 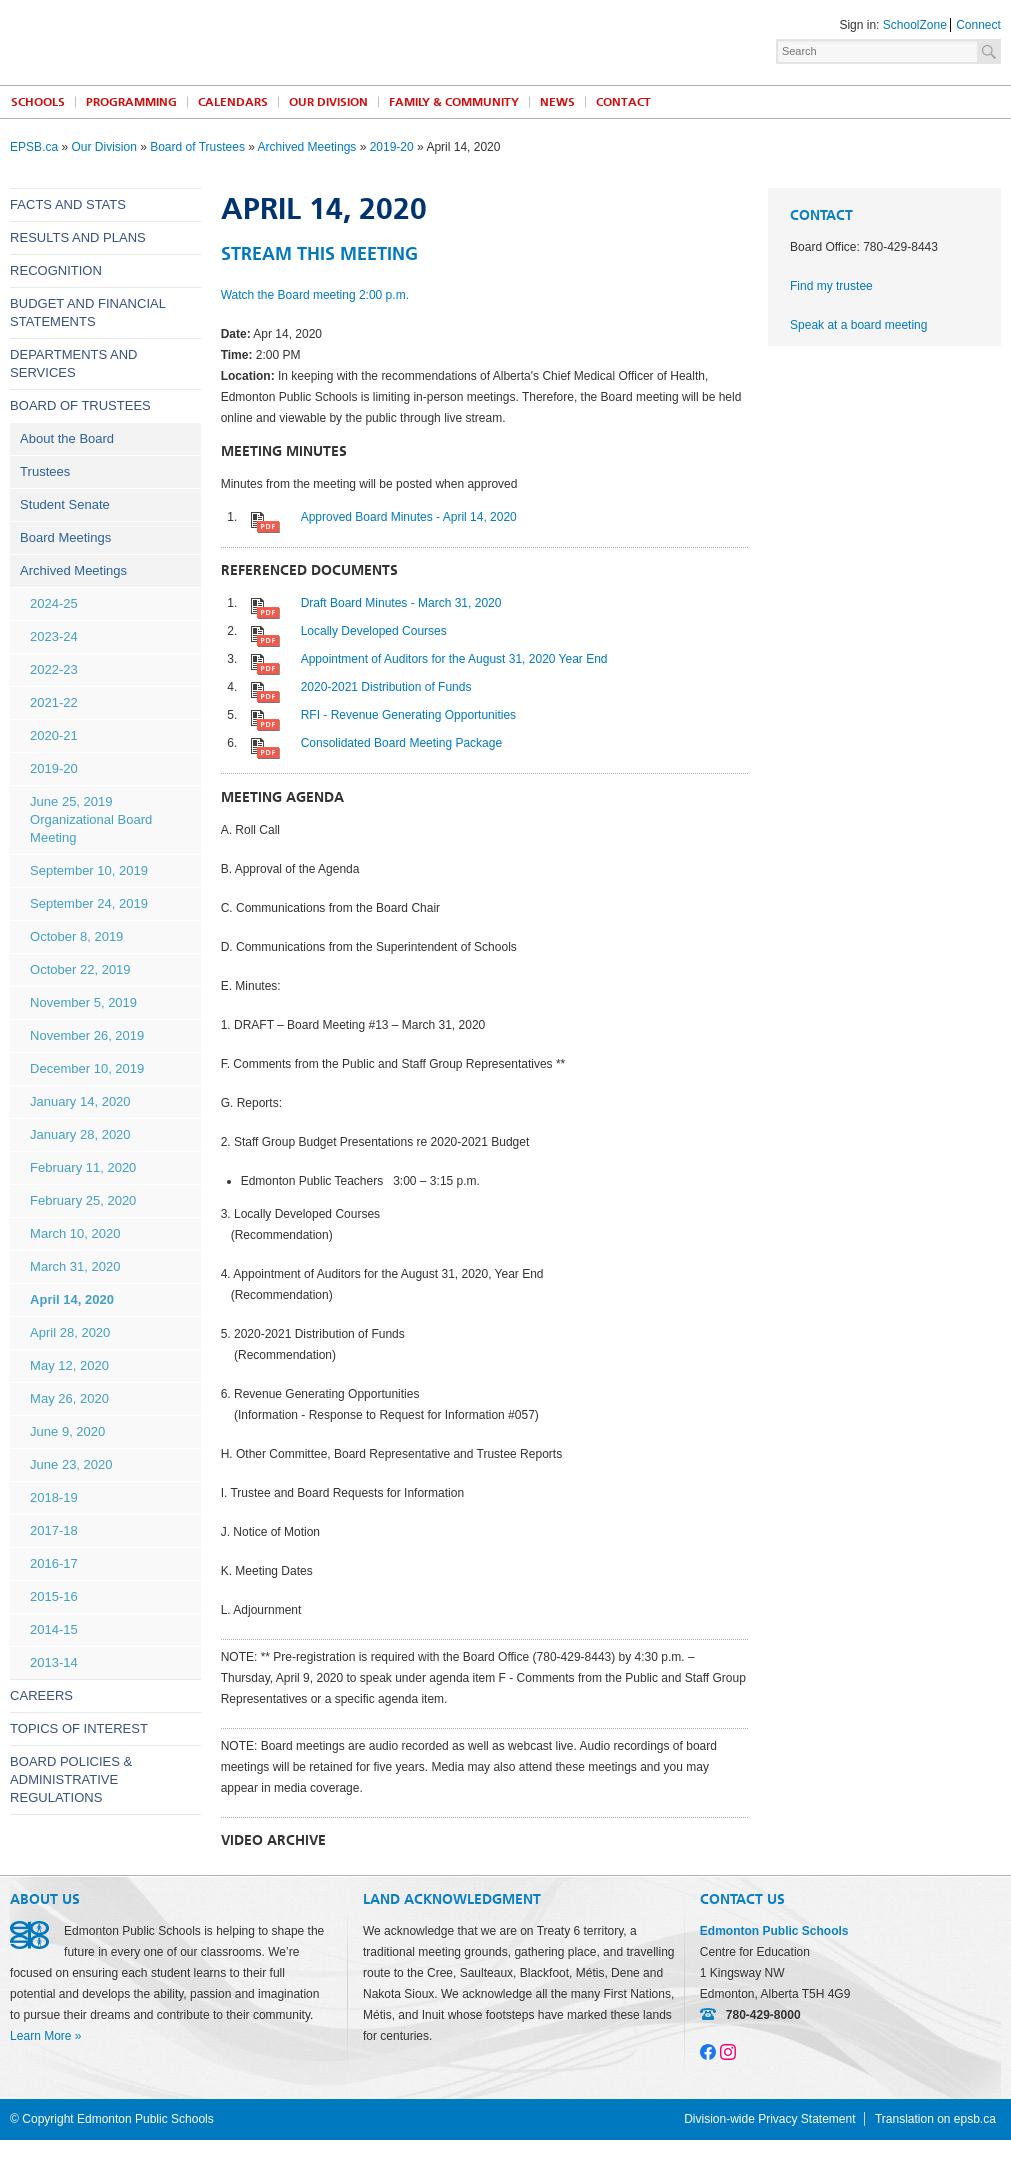 I want to click on May 26, 2020, so click(x=69, y=1398).